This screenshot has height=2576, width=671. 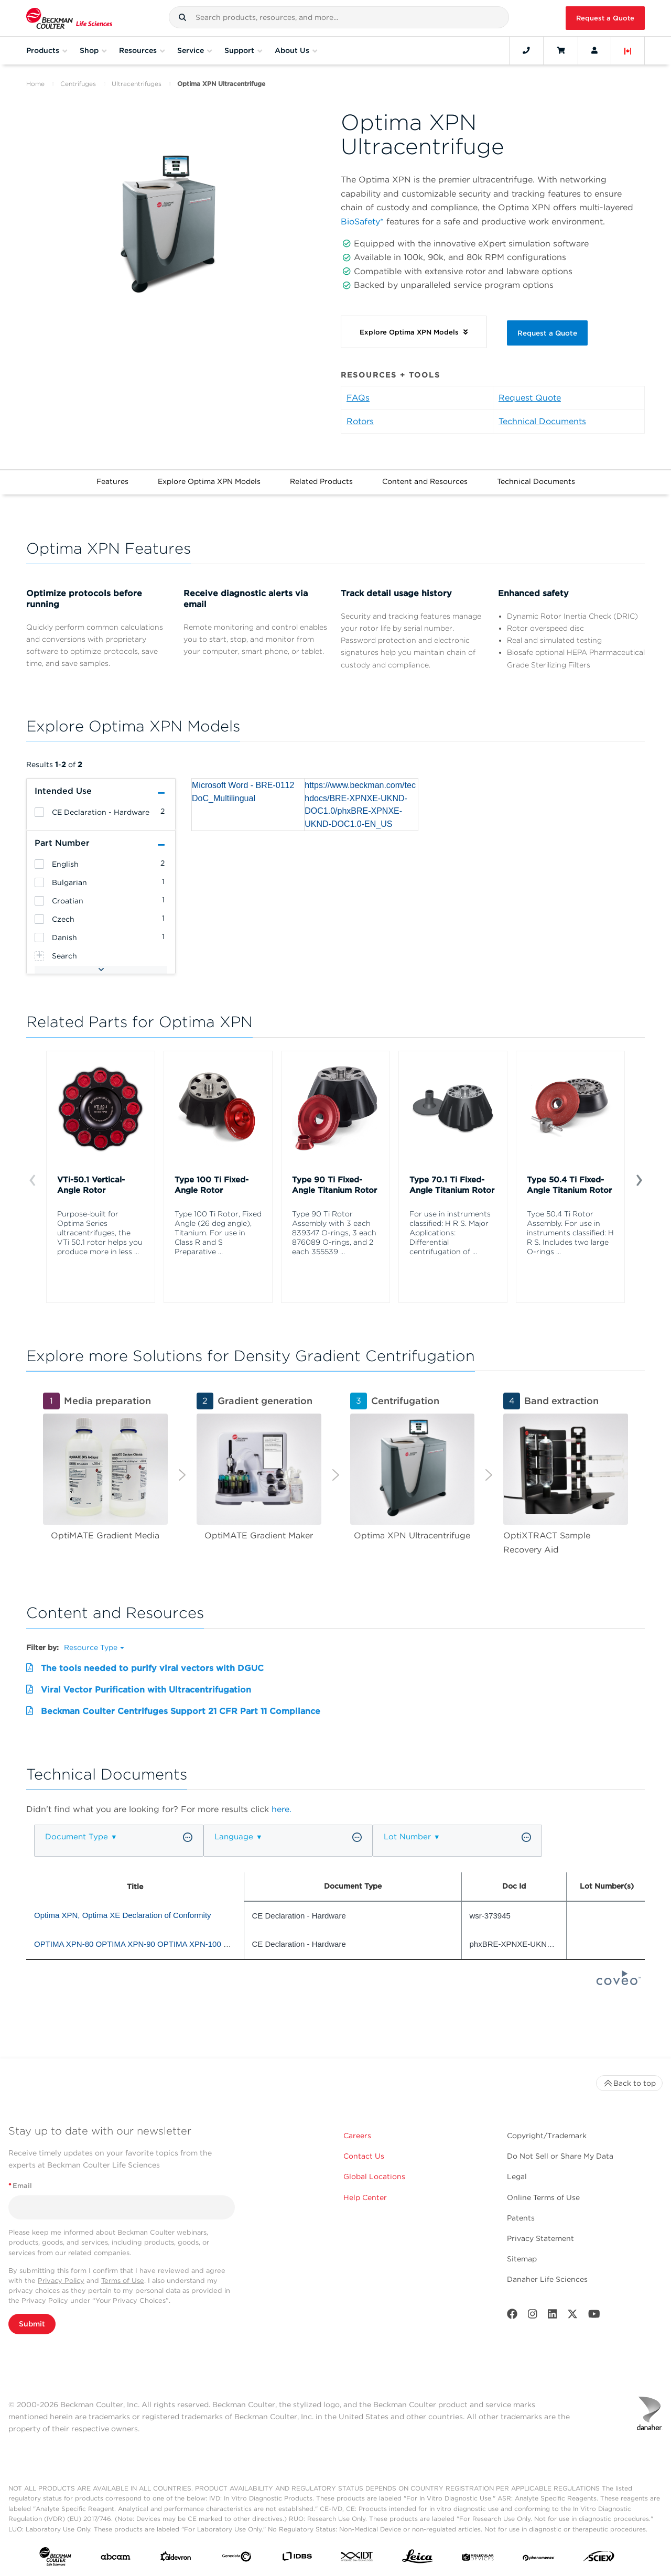 I want to click on Viral Vector Purification with Ultracentrifugation, so click(x=146, y=1690).